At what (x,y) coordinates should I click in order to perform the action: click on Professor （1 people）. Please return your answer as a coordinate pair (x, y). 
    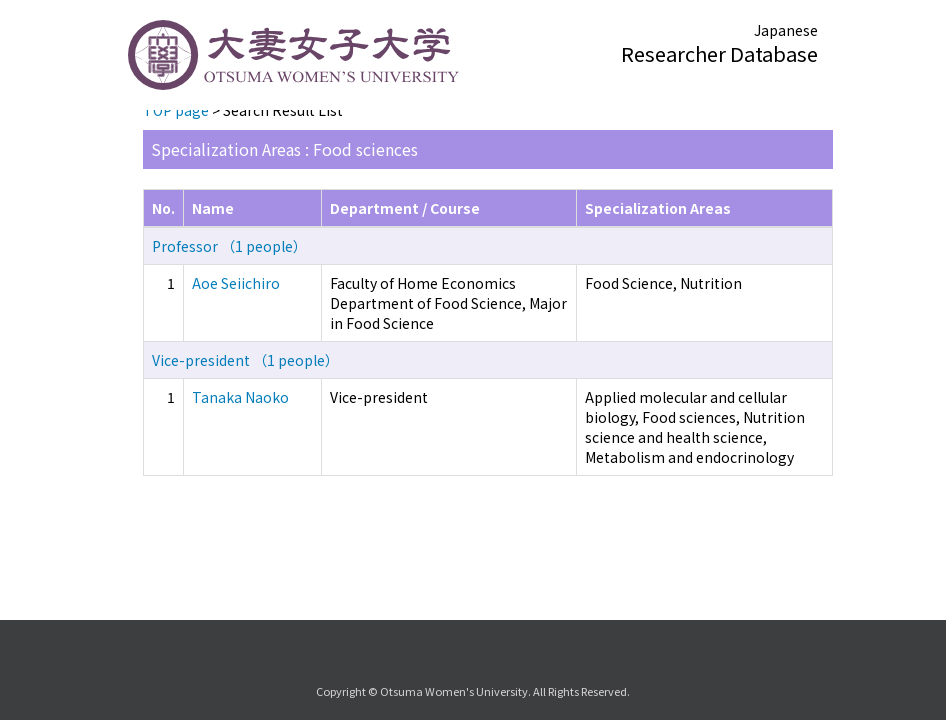
    Looking at the image, I should click on (229, 246).